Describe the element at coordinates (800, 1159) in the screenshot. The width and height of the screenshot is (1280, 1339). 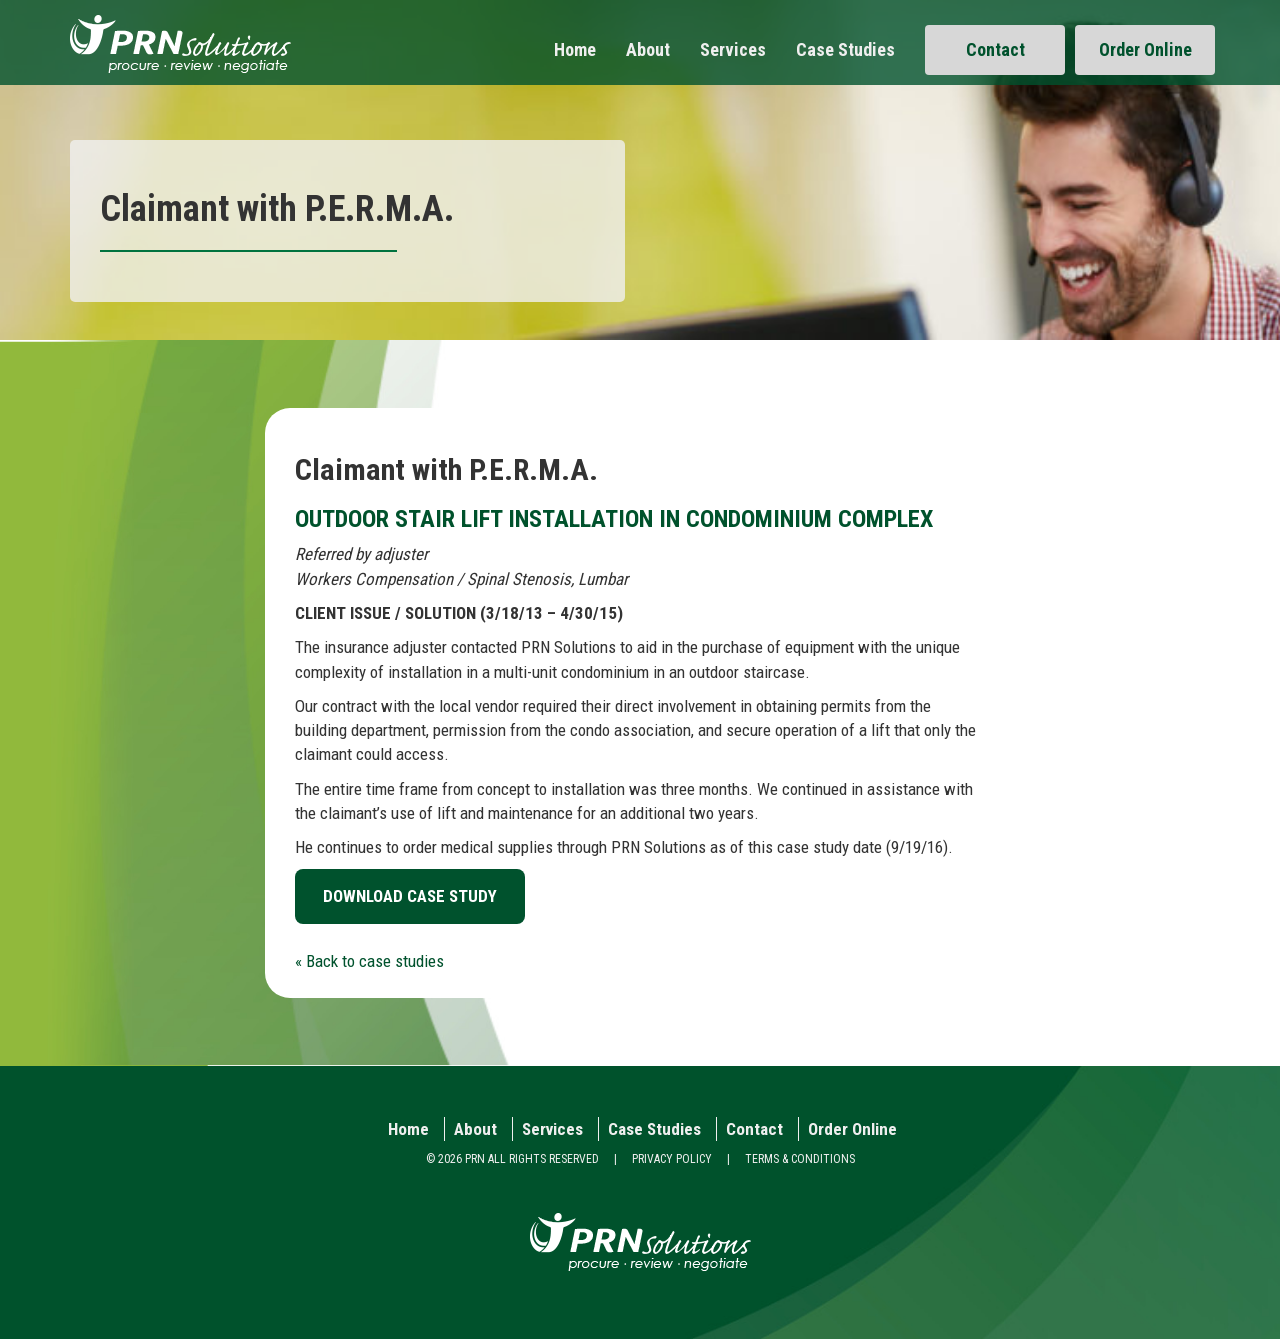
I see `TERMS & CONDITIONS` at that location.